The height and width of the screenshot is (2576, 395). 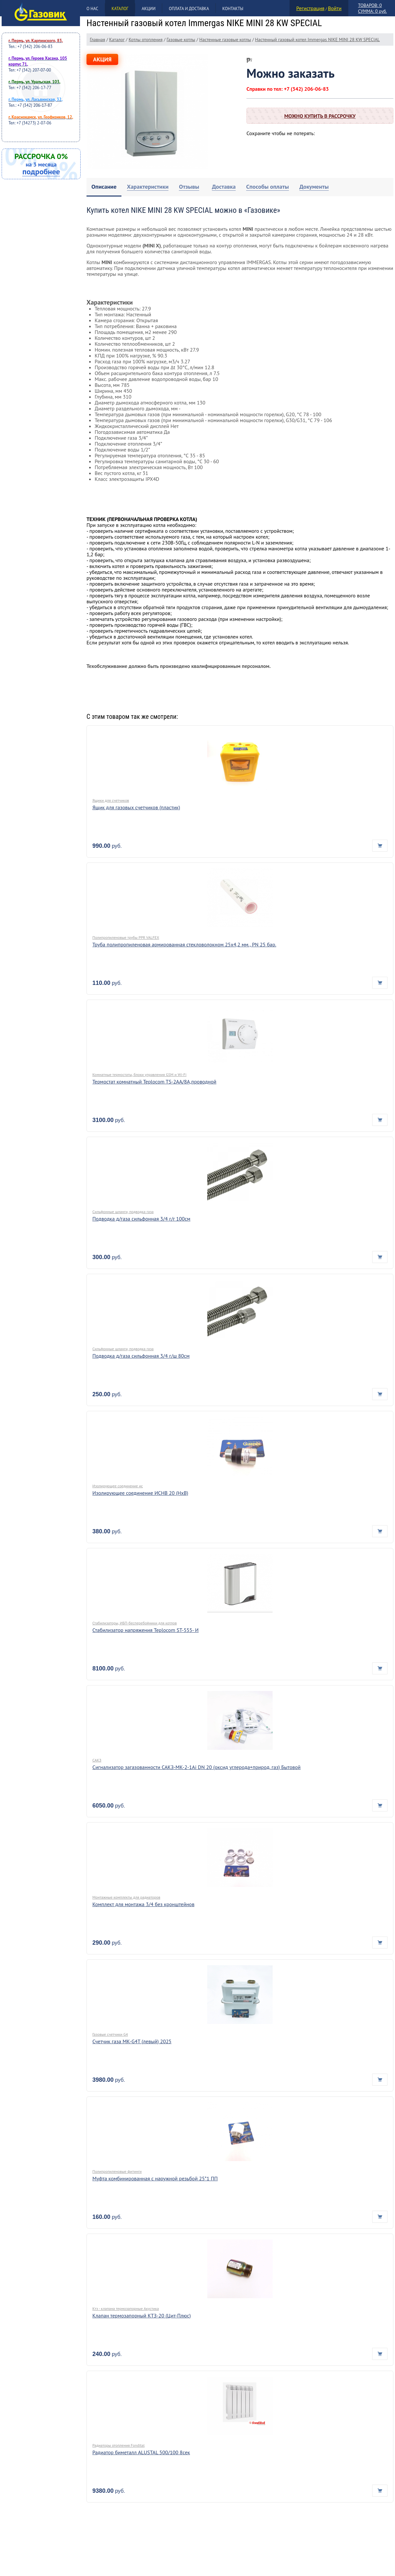 I want to click on Регистрация, so click(x=310, y=8).